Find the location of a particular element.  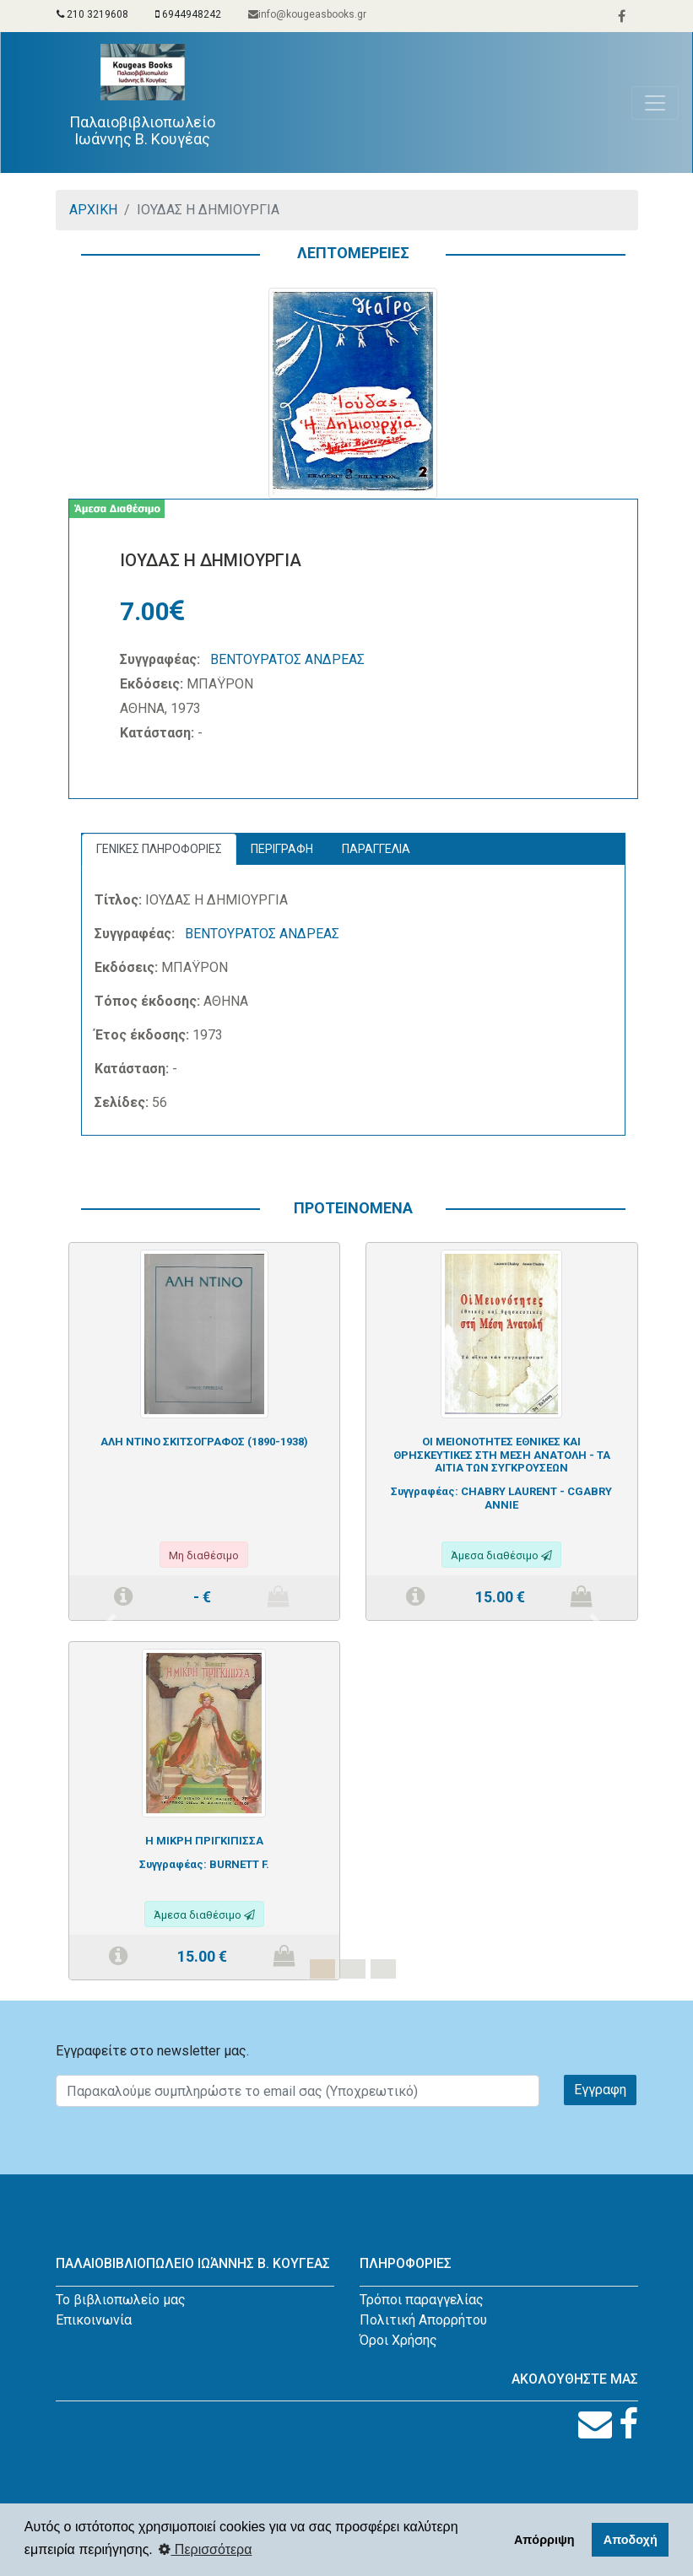

ΓΕΝΙΚΕΣ ΠΛΗΡΟΦΟΡΙΕΣ [tab] is located at coordinates (159, 849).